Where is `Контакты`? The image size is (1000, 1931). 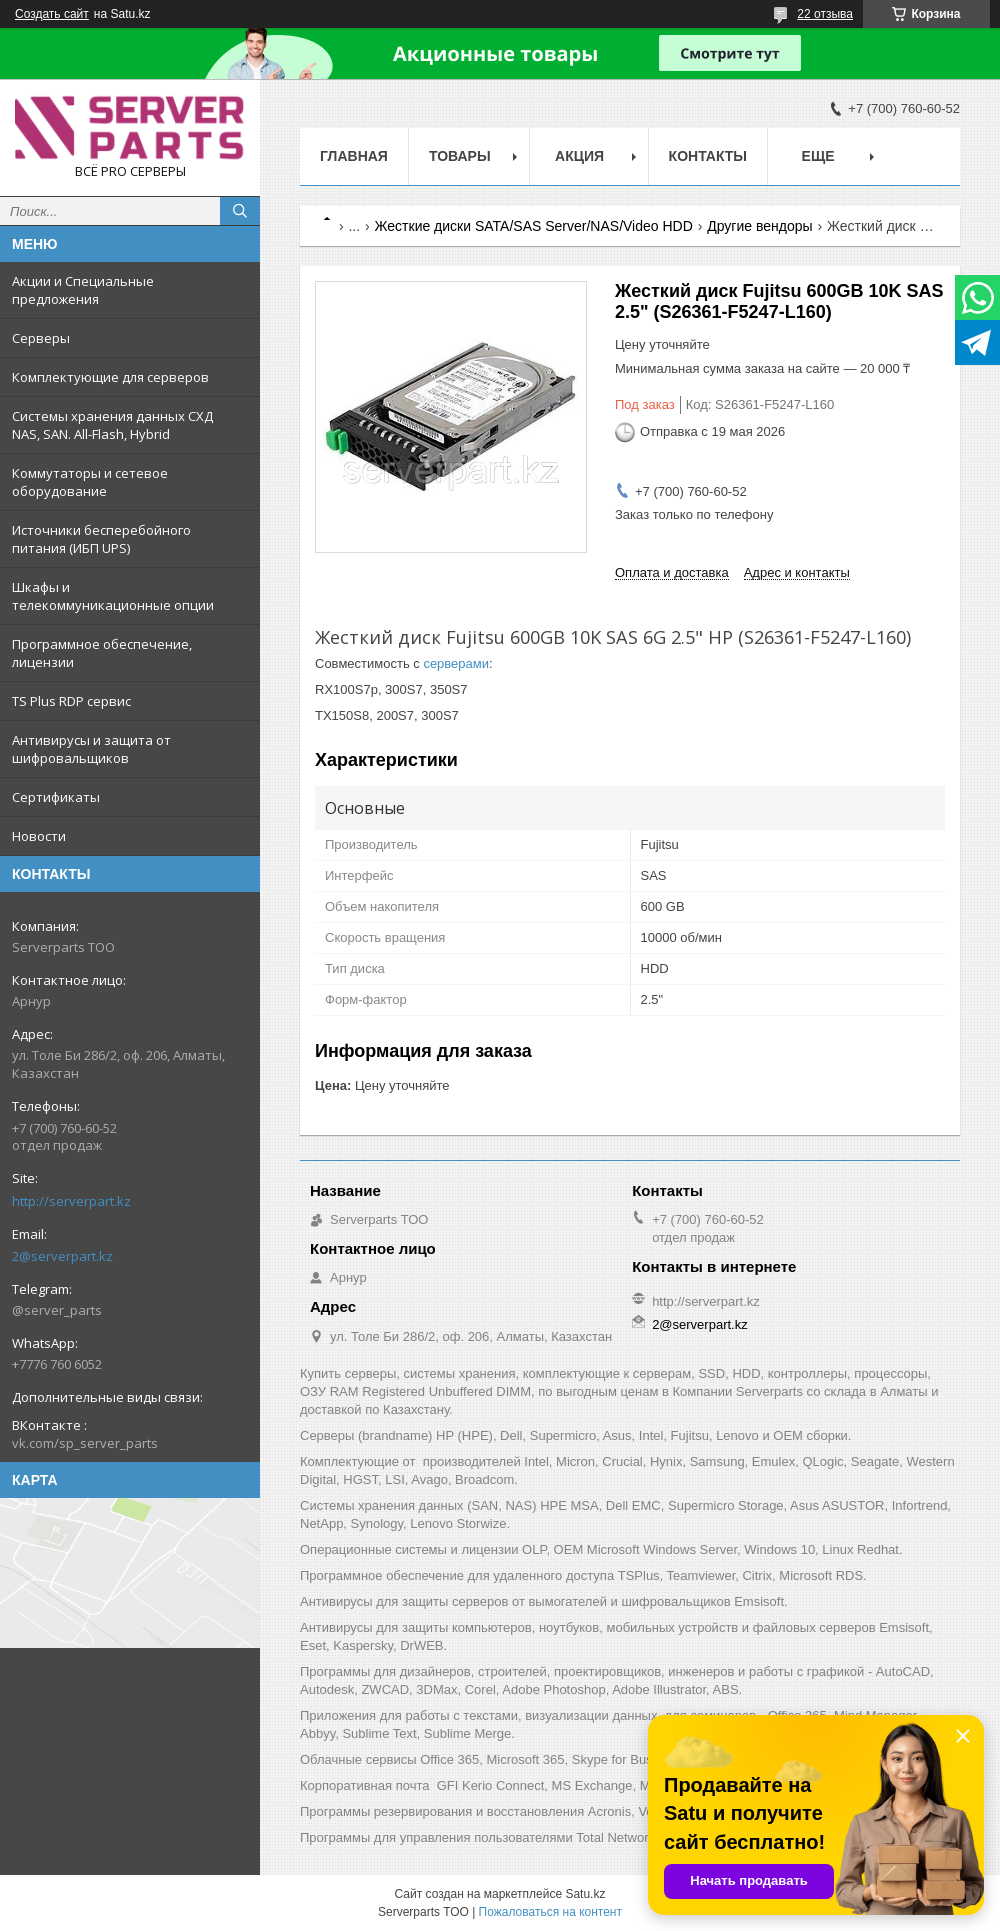 Контакты is located at coordinates (708, 156).